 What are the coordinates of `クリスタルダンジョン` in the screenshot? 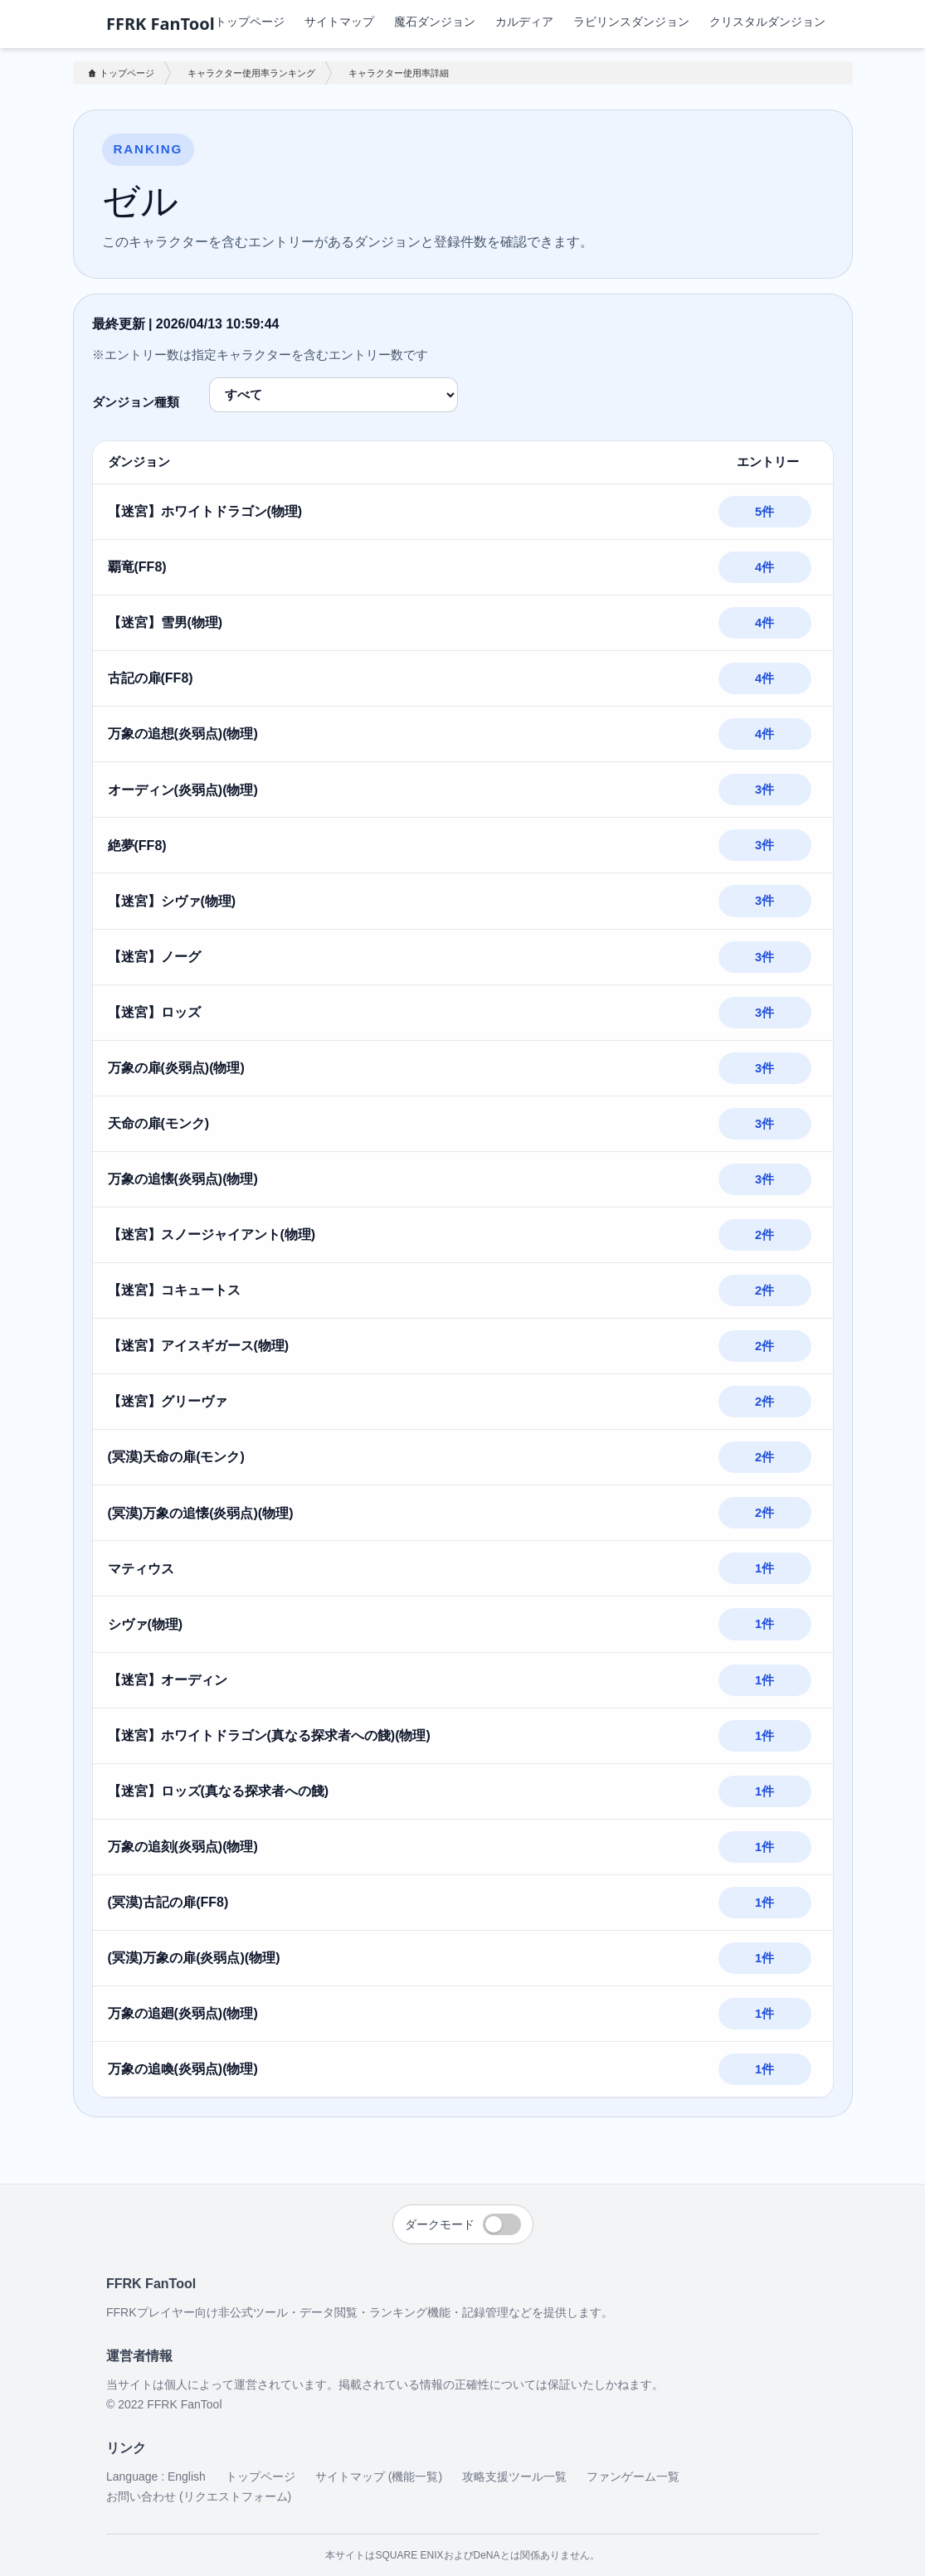 It's located at (767, 21).